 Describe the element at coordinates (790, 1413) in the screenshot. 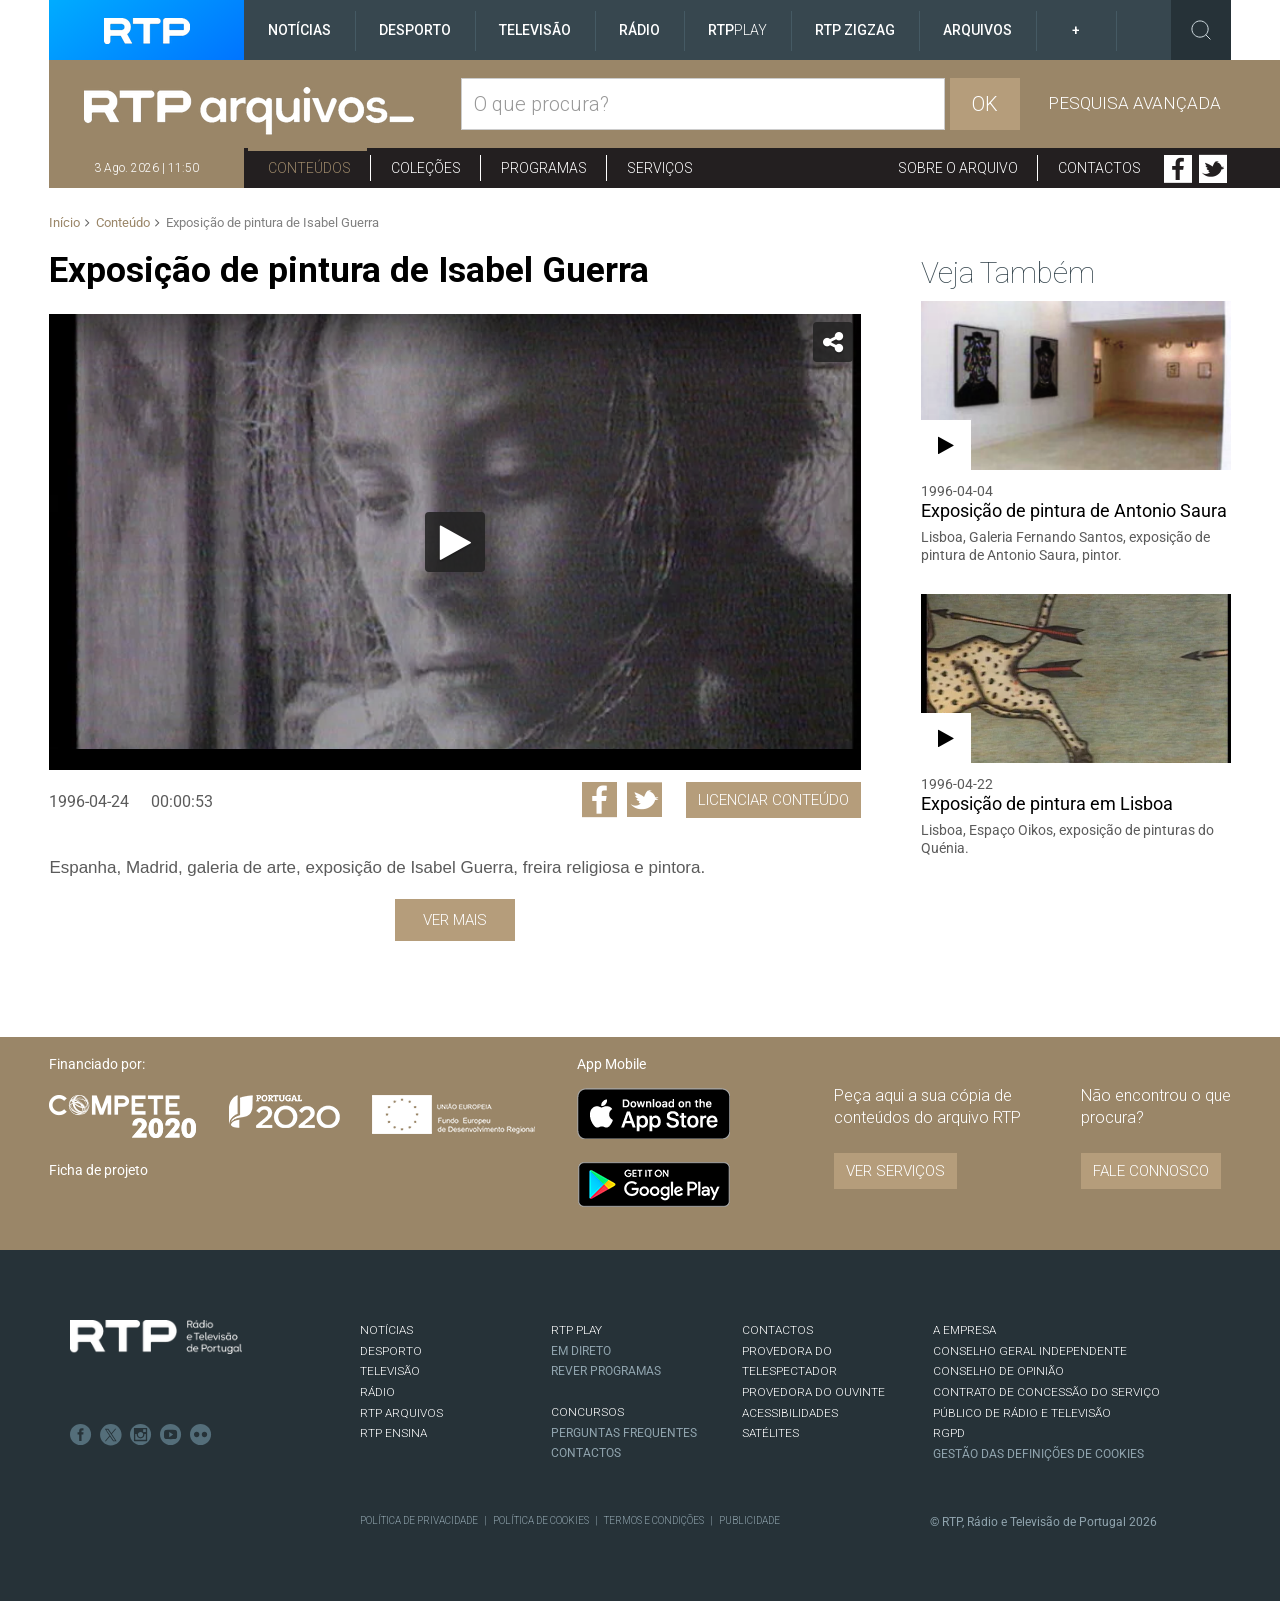

I see `ACESSIBILIDADES` at that location.